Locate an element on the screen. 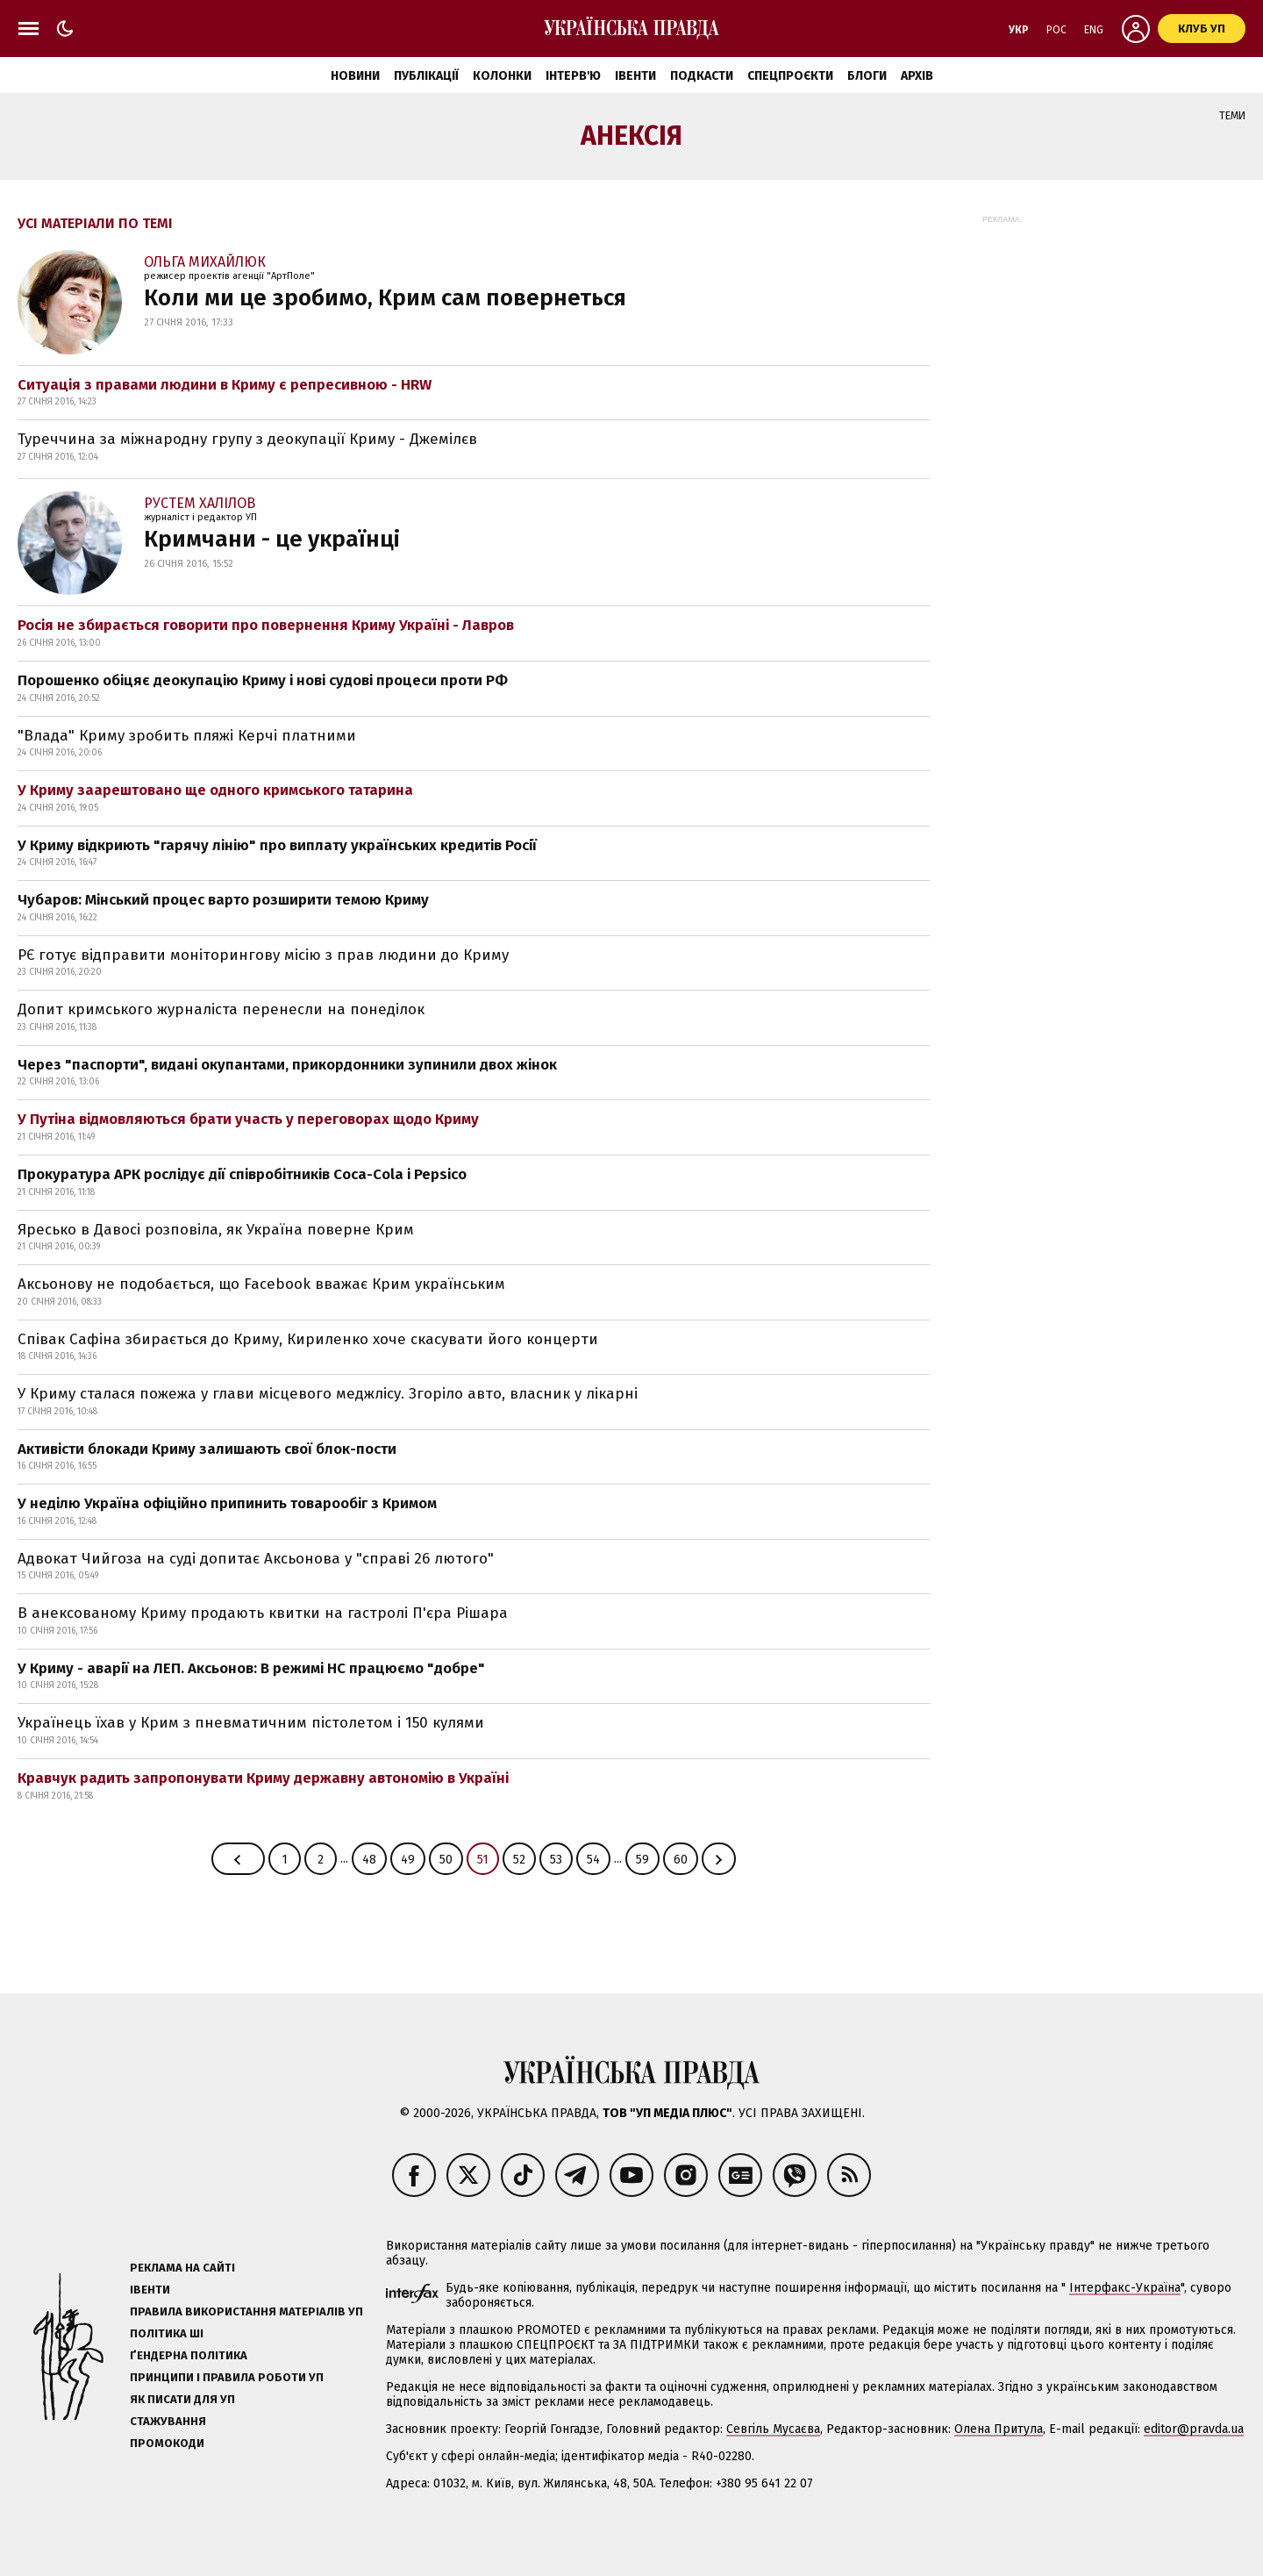  editor@pravda.ua is located at coordinates (1194, 2429).